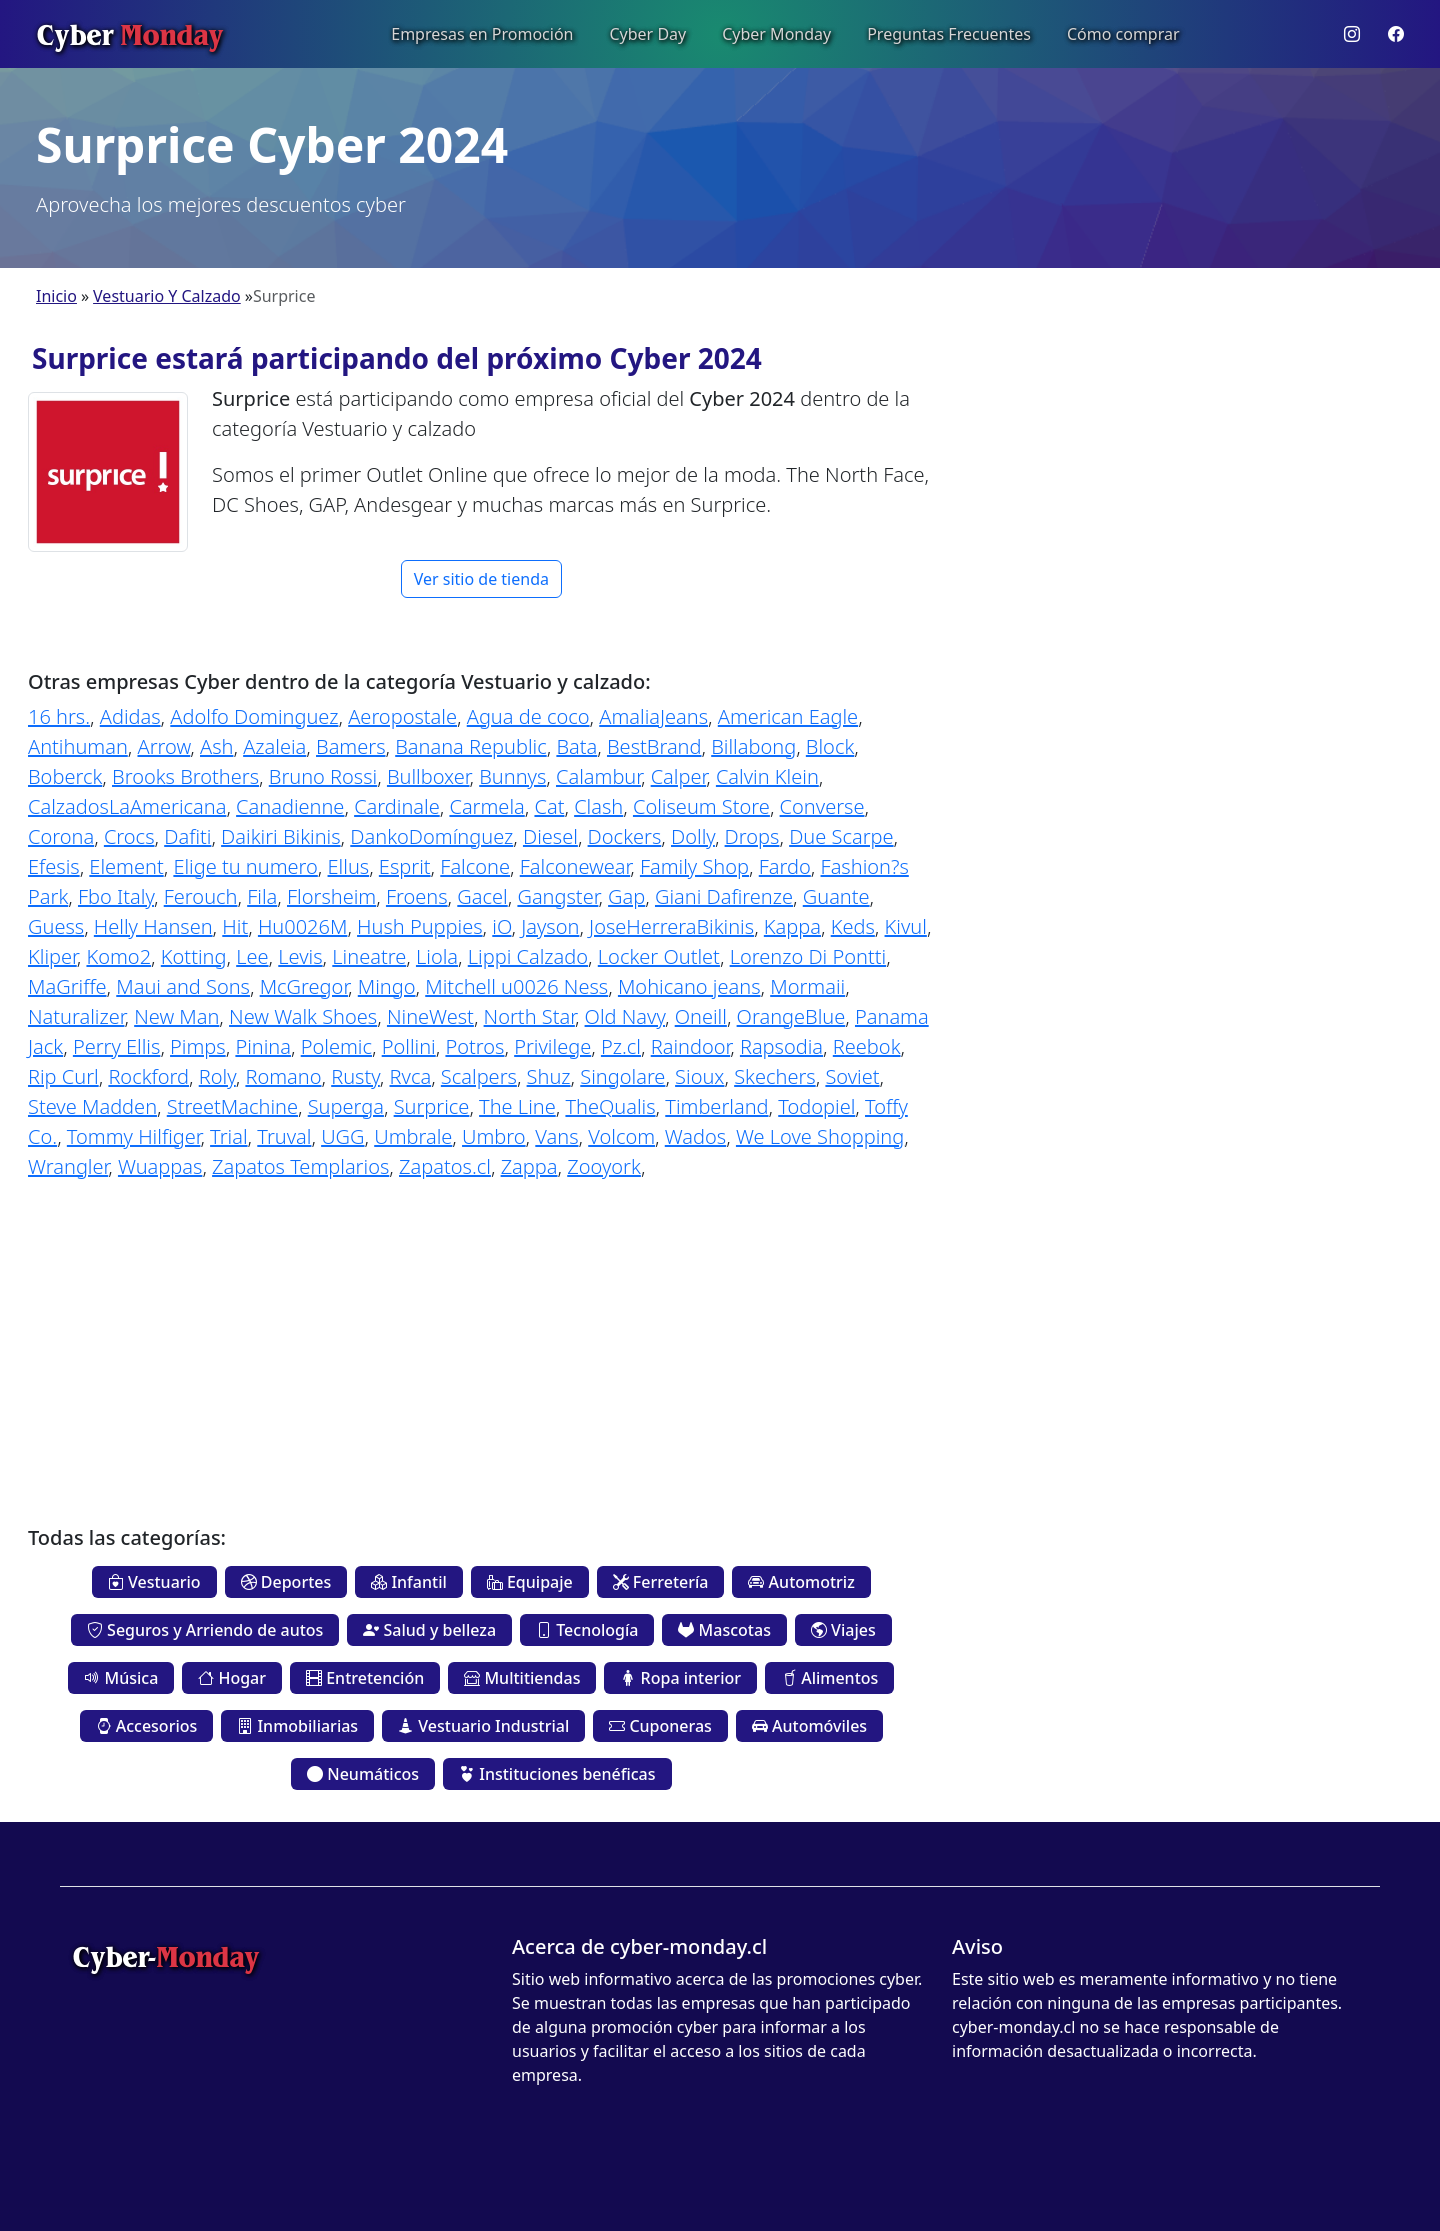 This screenshot has width=1440, height=2231. What do you see at coordinates (550, 836) in the screenshot?
I see `Diesel` at bounding box center [550, 836].